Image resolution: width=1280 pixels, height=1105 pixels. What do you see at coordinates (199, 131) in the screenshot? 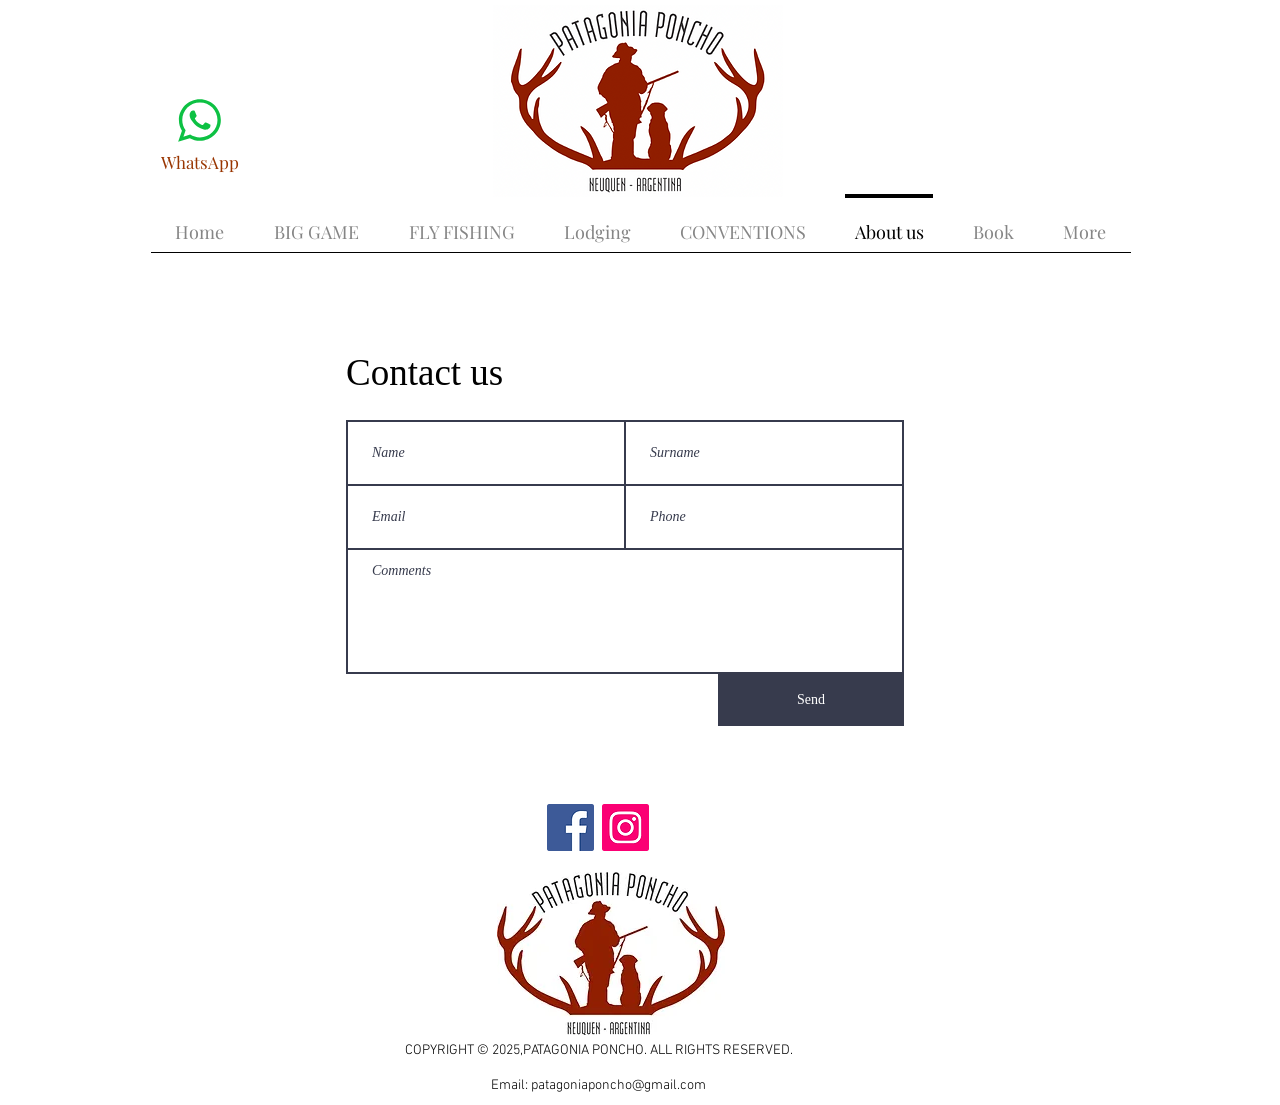
I see `[WhatsApp]` at bounding box center [199, 131].